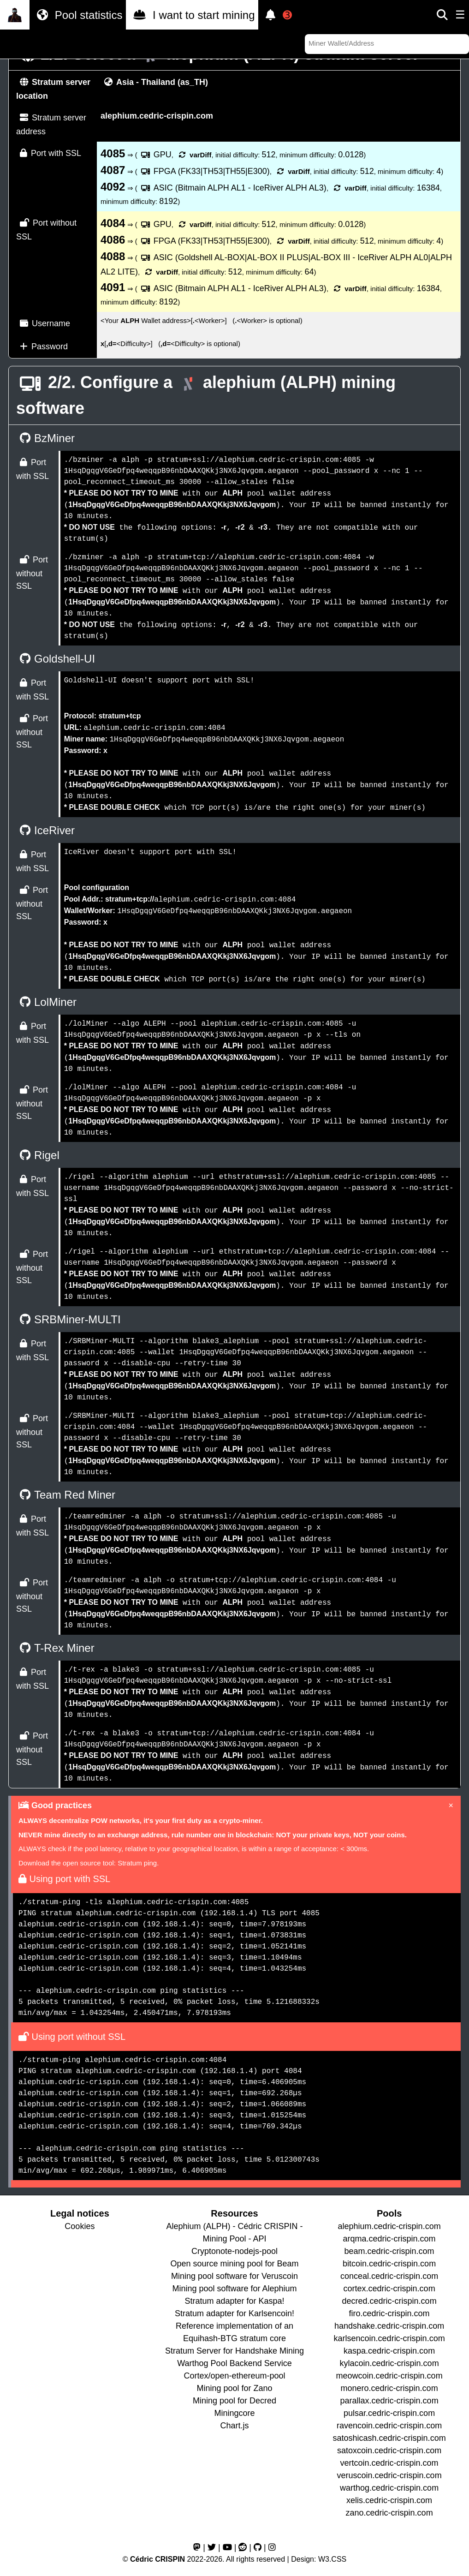 This screenshot has width=469, height=2576. I want to click on vertcoin.cedric-crispin.com, so click(389, 2463).